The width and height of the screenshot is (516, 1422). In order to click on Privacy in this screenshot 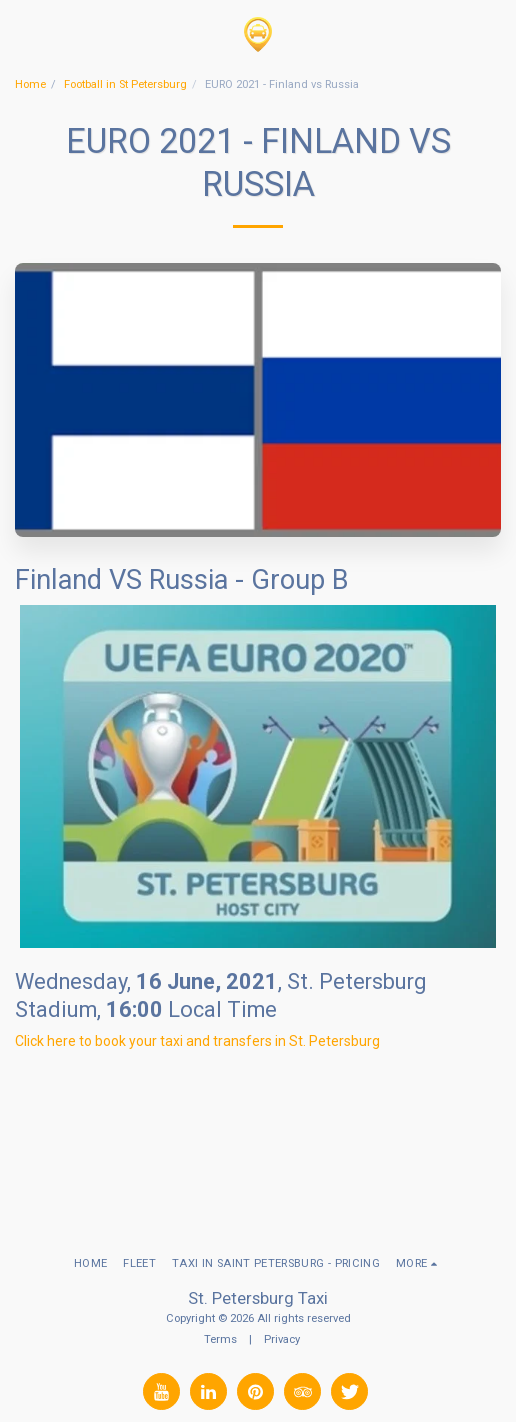, I will do `click(282, 1339)`.